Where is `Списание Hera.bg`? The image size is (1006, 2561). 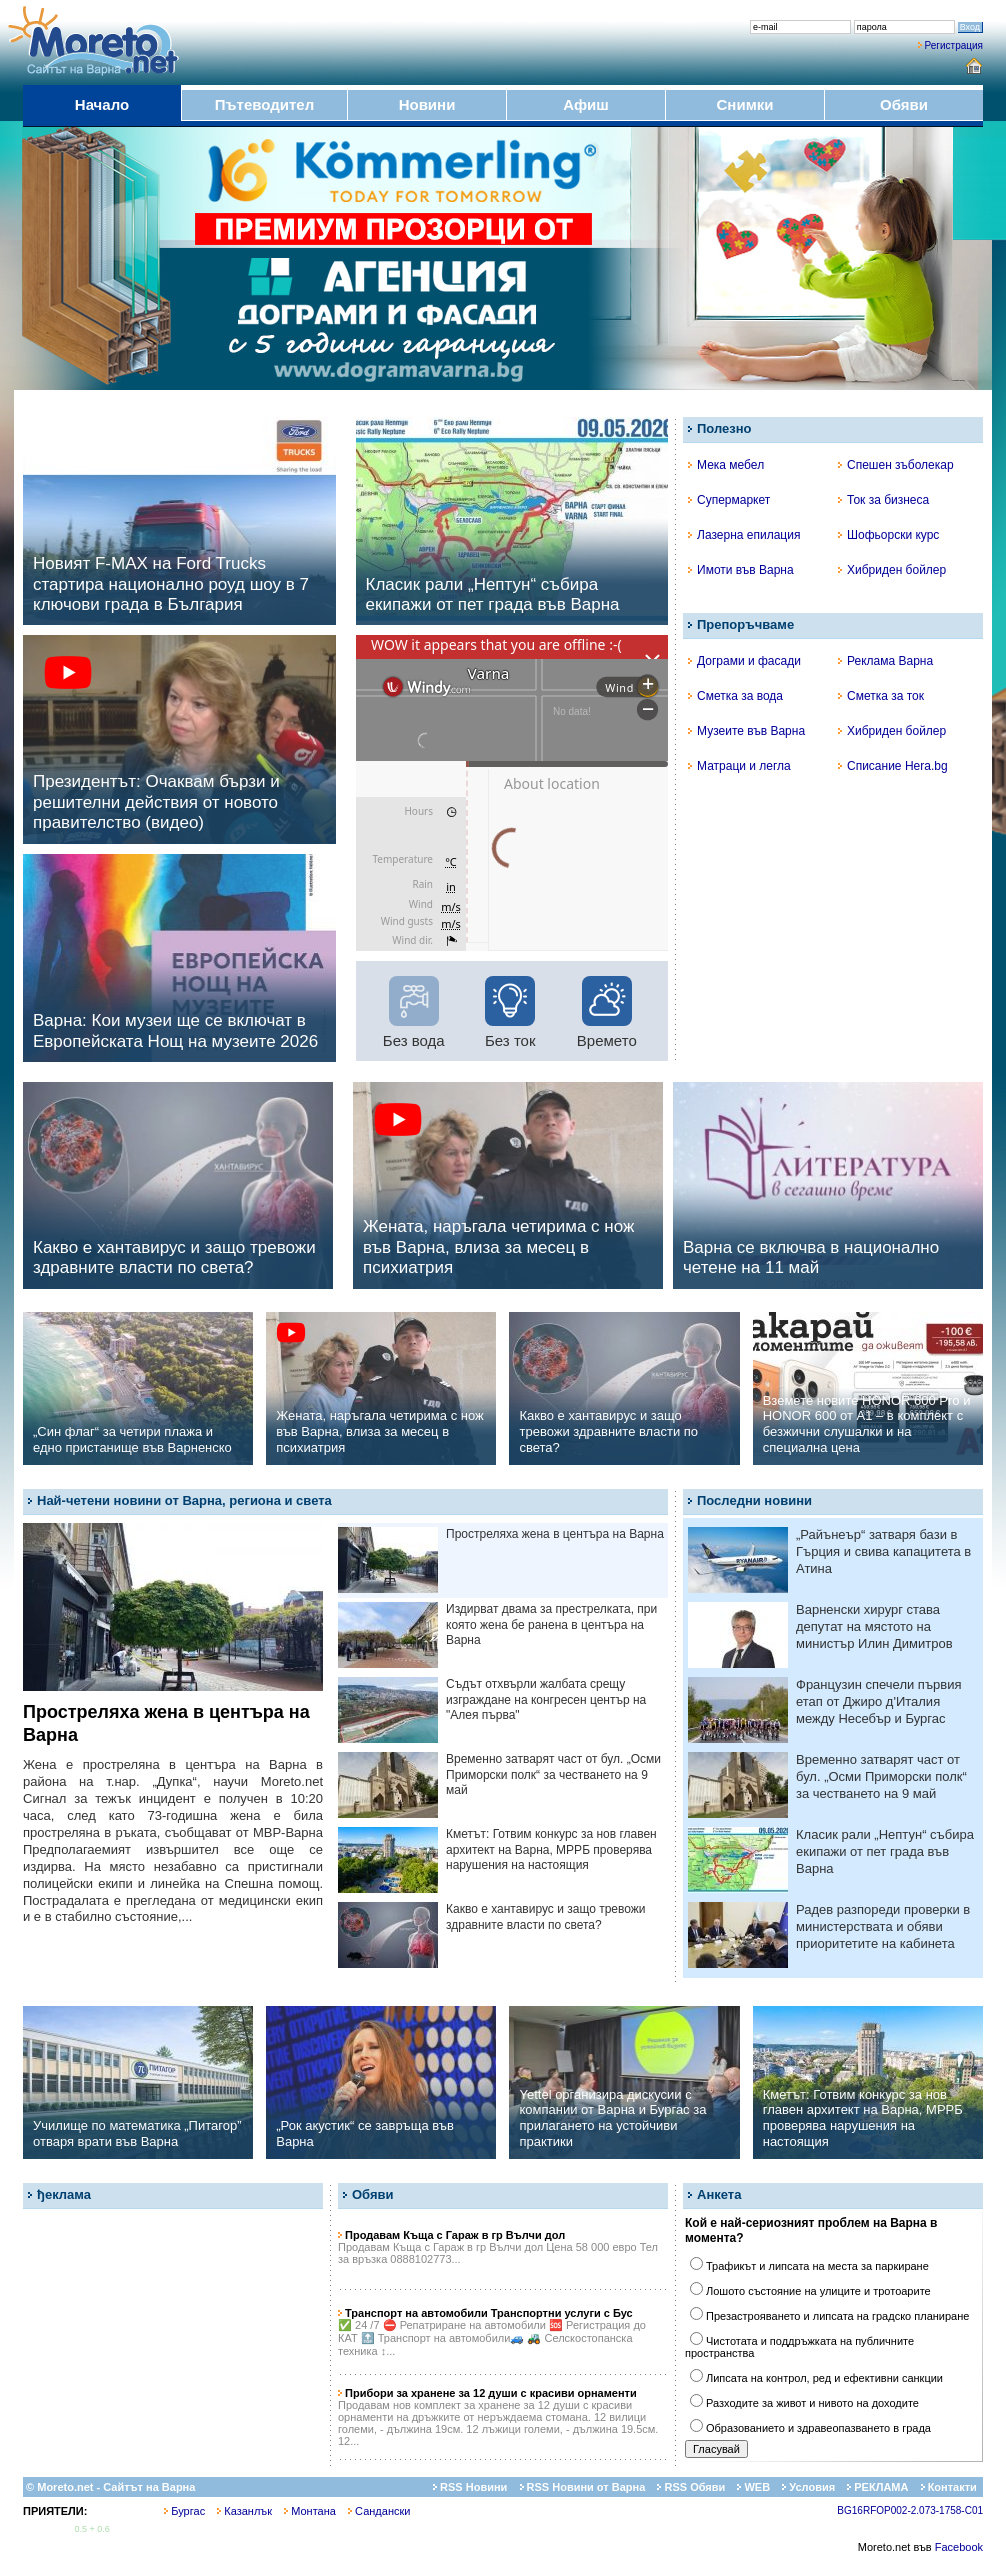
Списание Hera.bg is located at coordinates (893, 766).